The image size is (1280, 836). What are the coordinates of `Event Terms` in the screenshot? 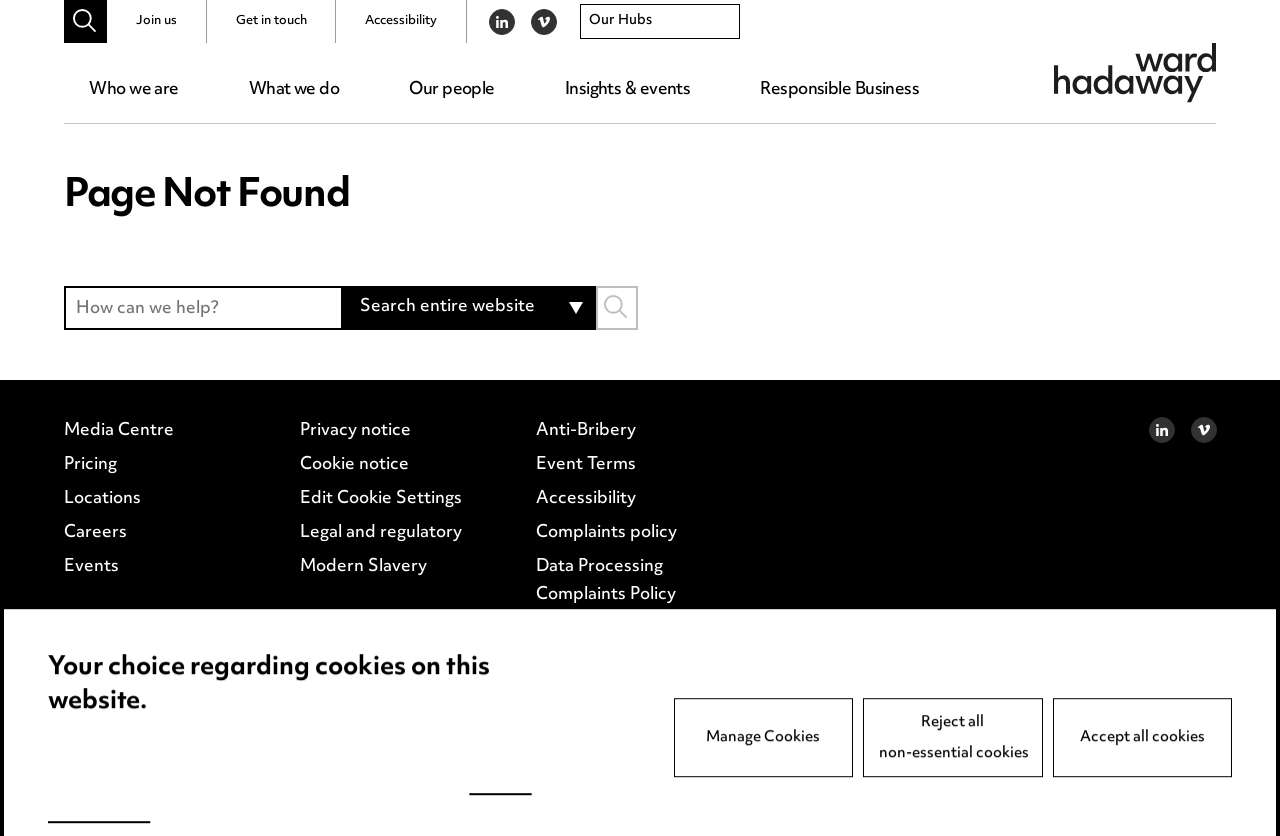 It's located at (585, 487).